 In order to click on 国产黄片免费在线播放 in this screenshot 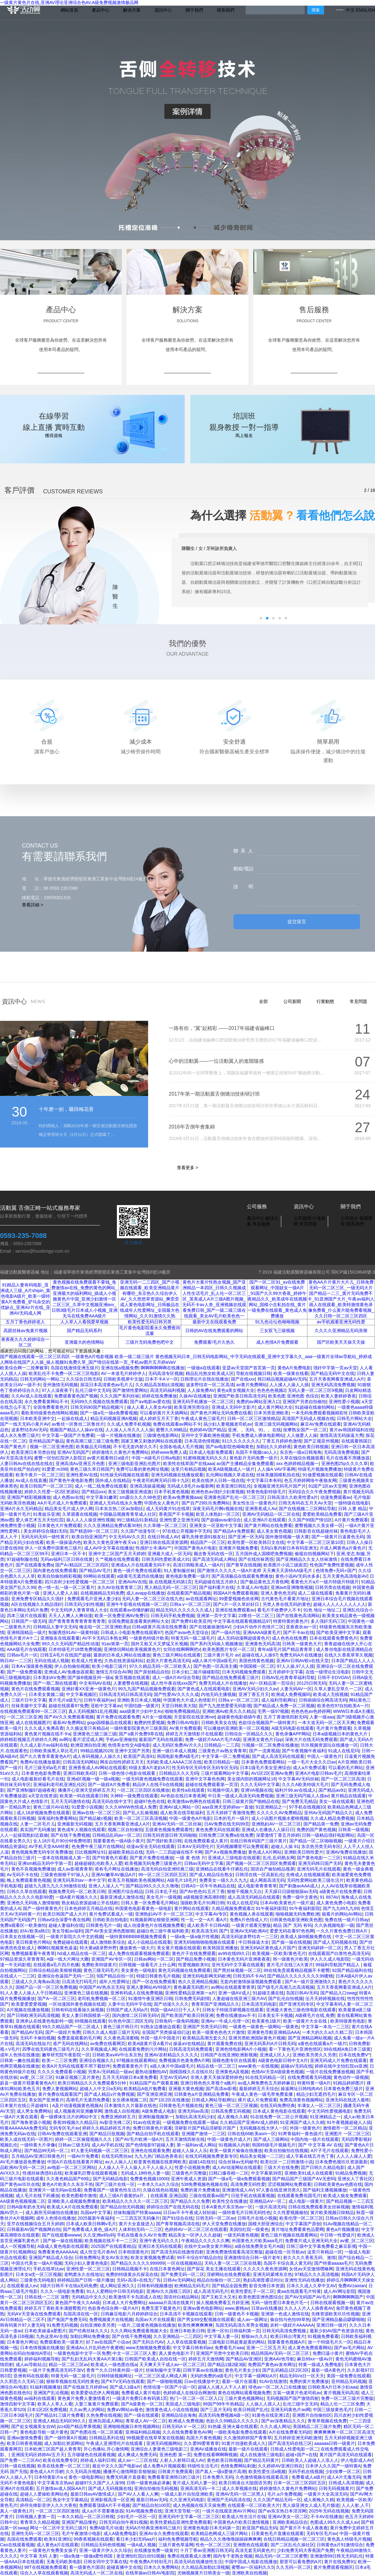, I will do `click(151, 1857)`.